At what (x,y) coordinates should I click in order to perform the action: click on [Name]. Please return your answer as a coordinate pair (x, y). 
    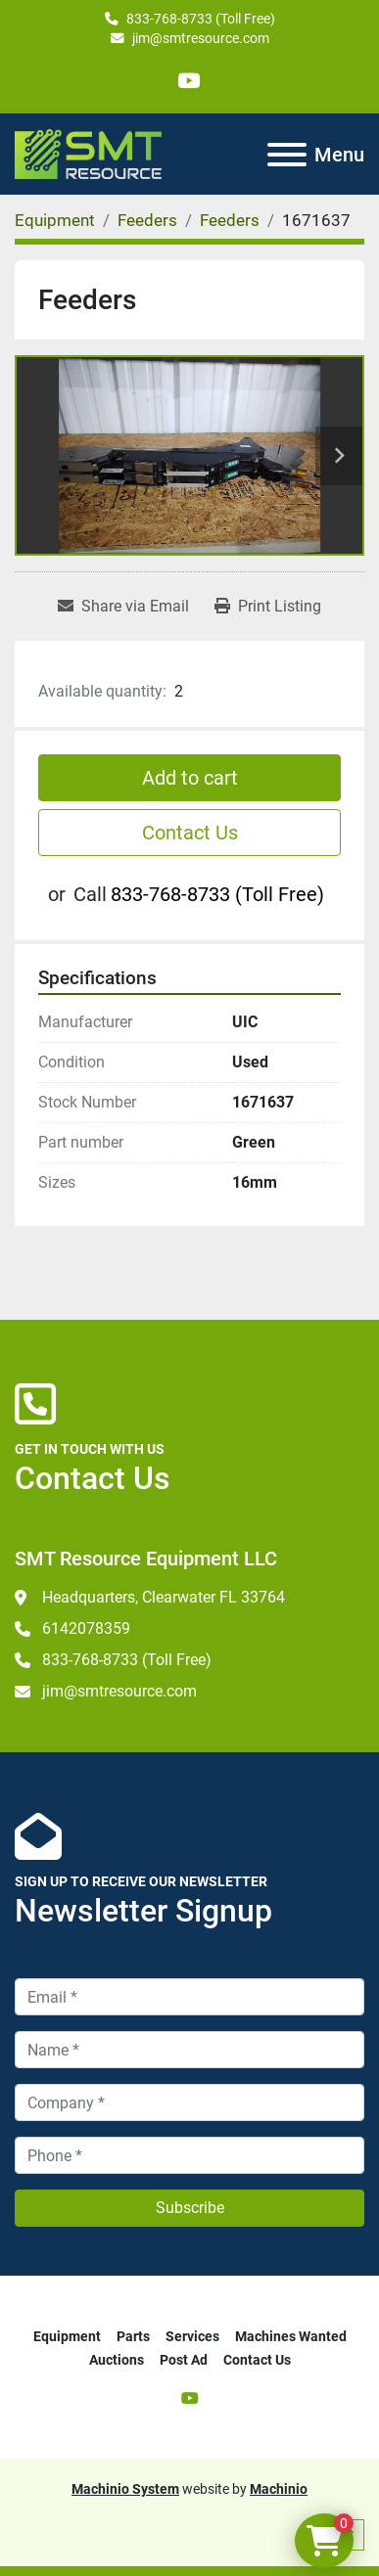
    Looking at the image, I should click on (189, 2049).